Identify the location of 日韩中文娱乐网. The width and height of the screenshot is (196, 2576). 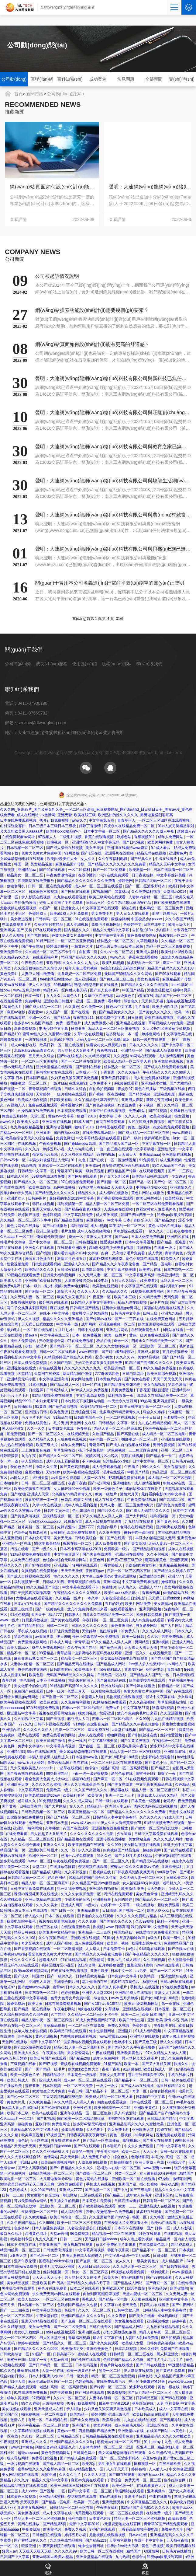
(90, 1330).